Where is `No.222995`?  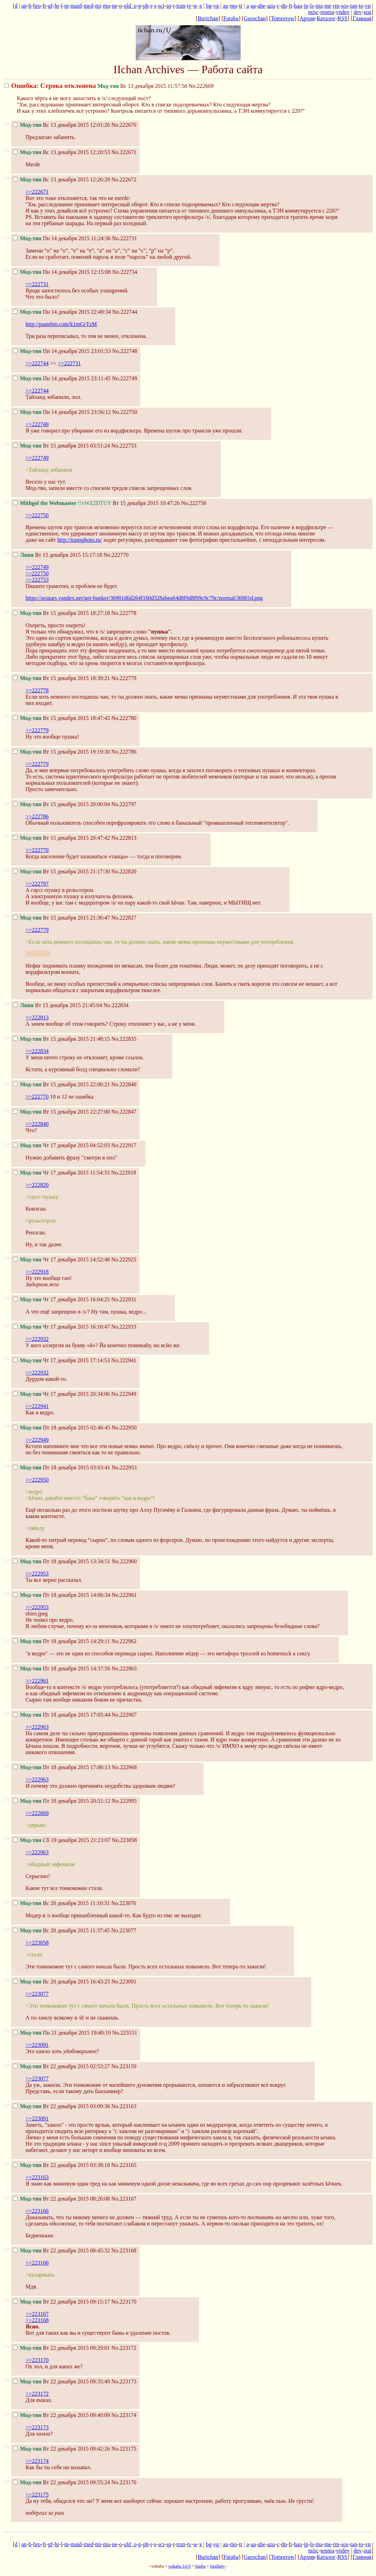
No.222995 is located at coordinates (124, 1801).